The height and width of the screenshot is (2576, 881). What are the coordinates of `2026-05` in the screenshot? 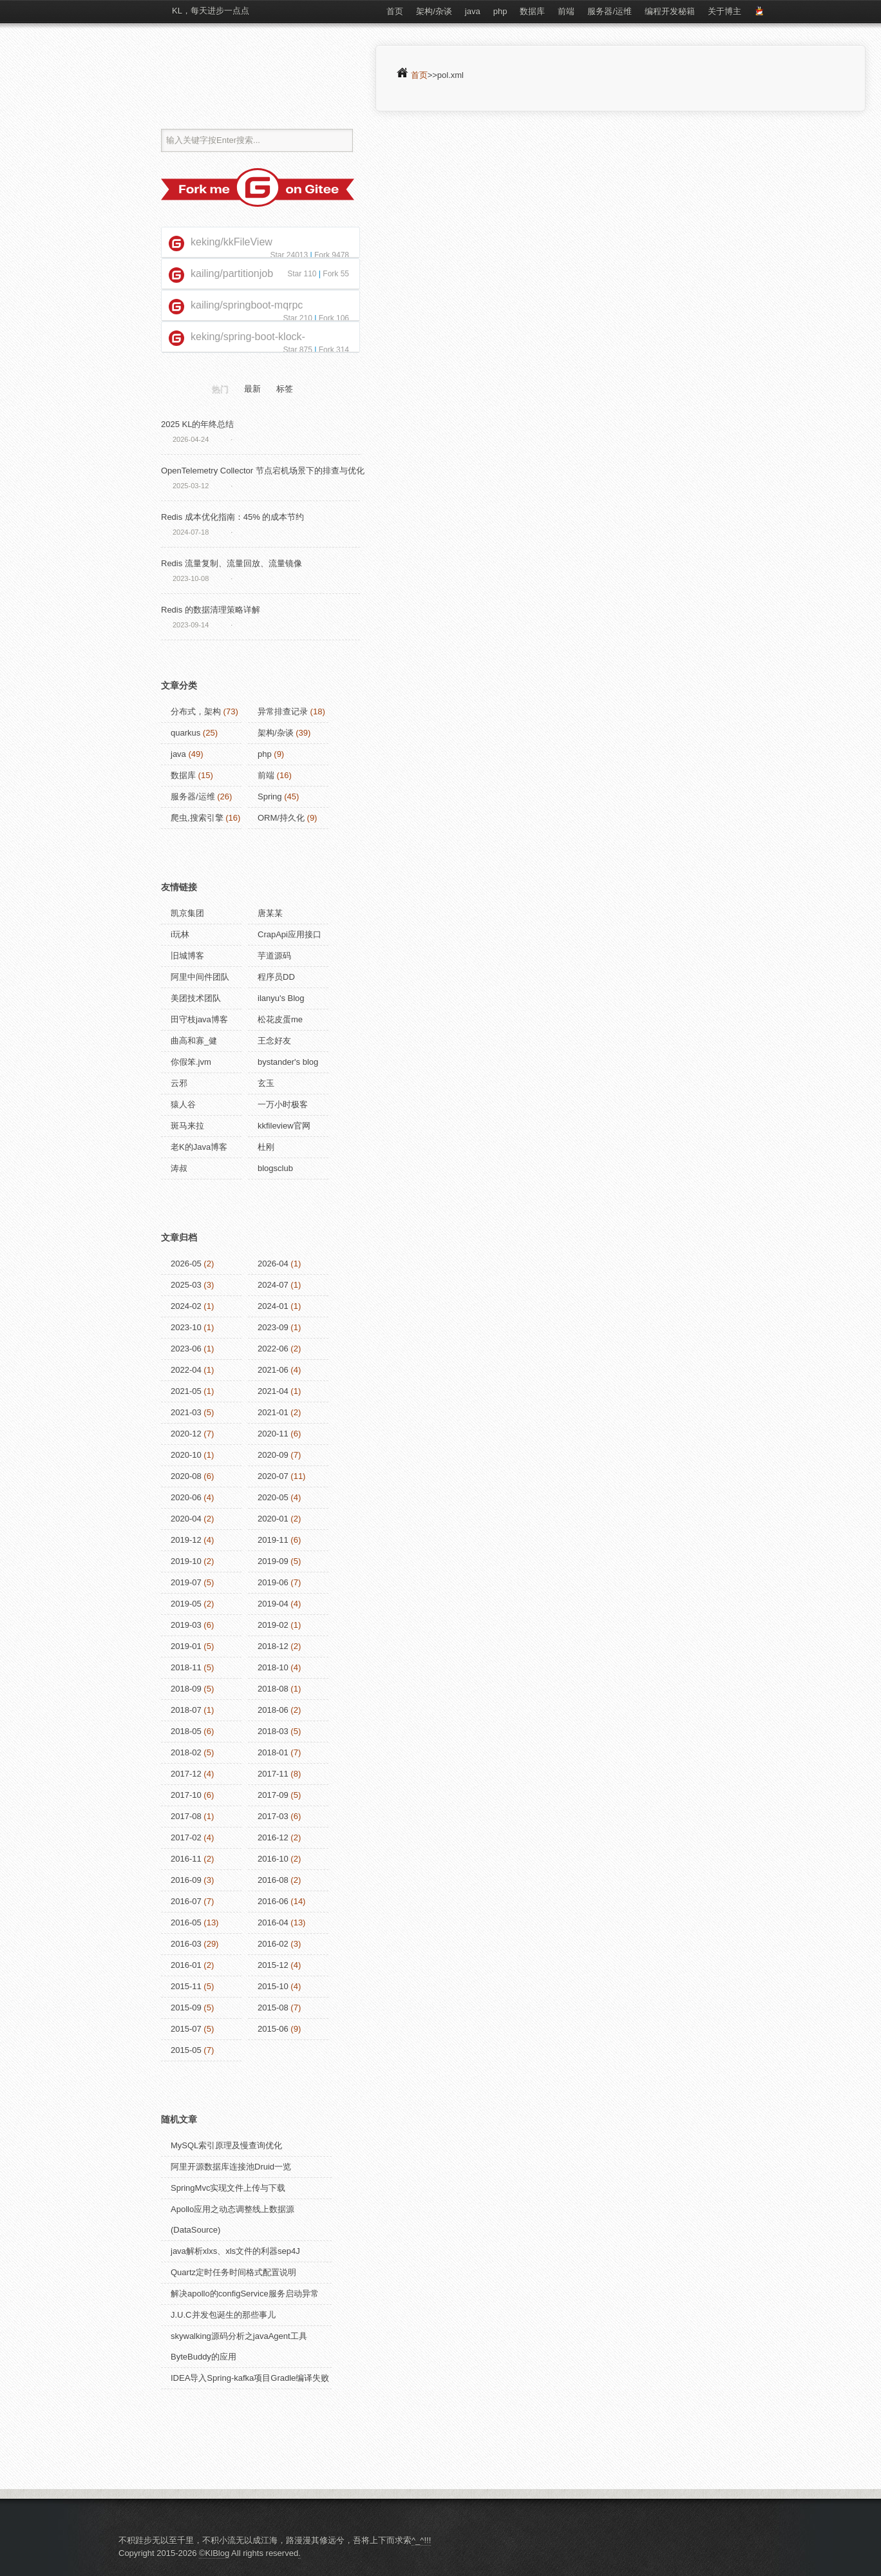 It's located at (186, 1263).